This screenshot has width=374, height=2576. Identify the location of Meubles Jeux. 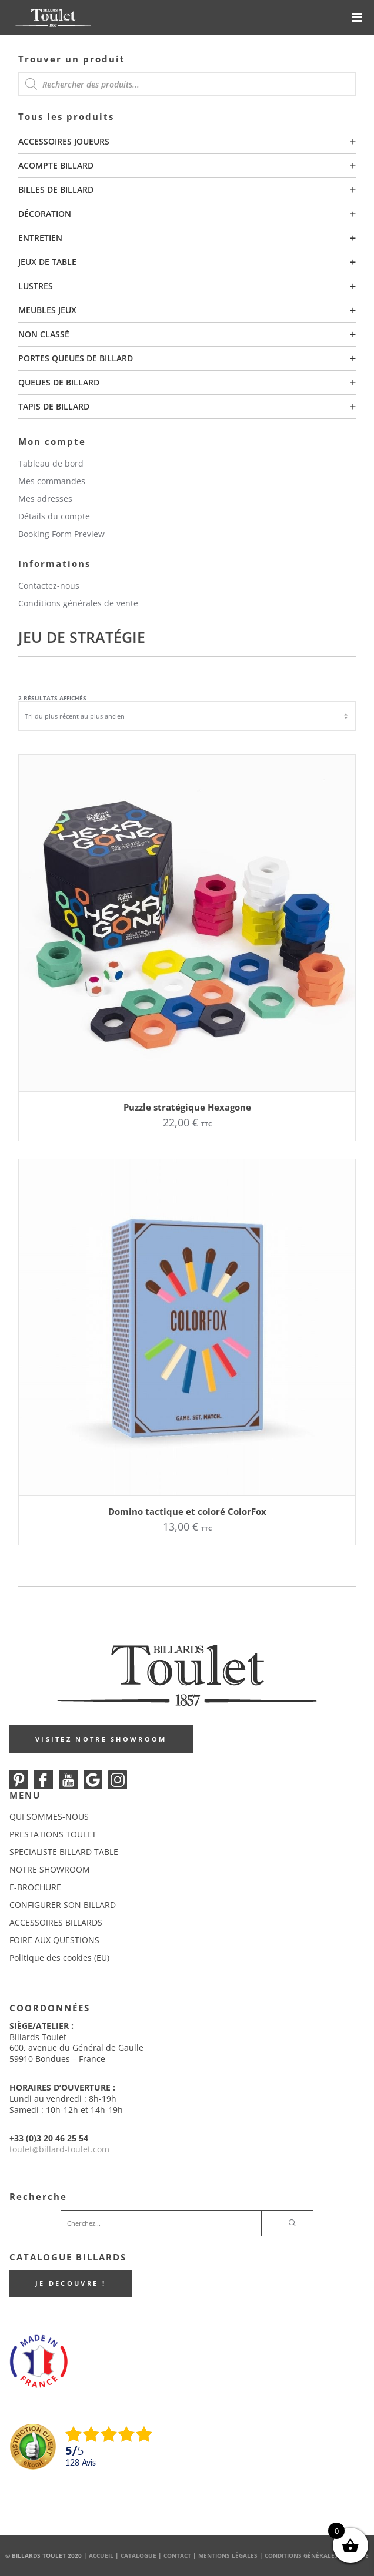
(47, 310).